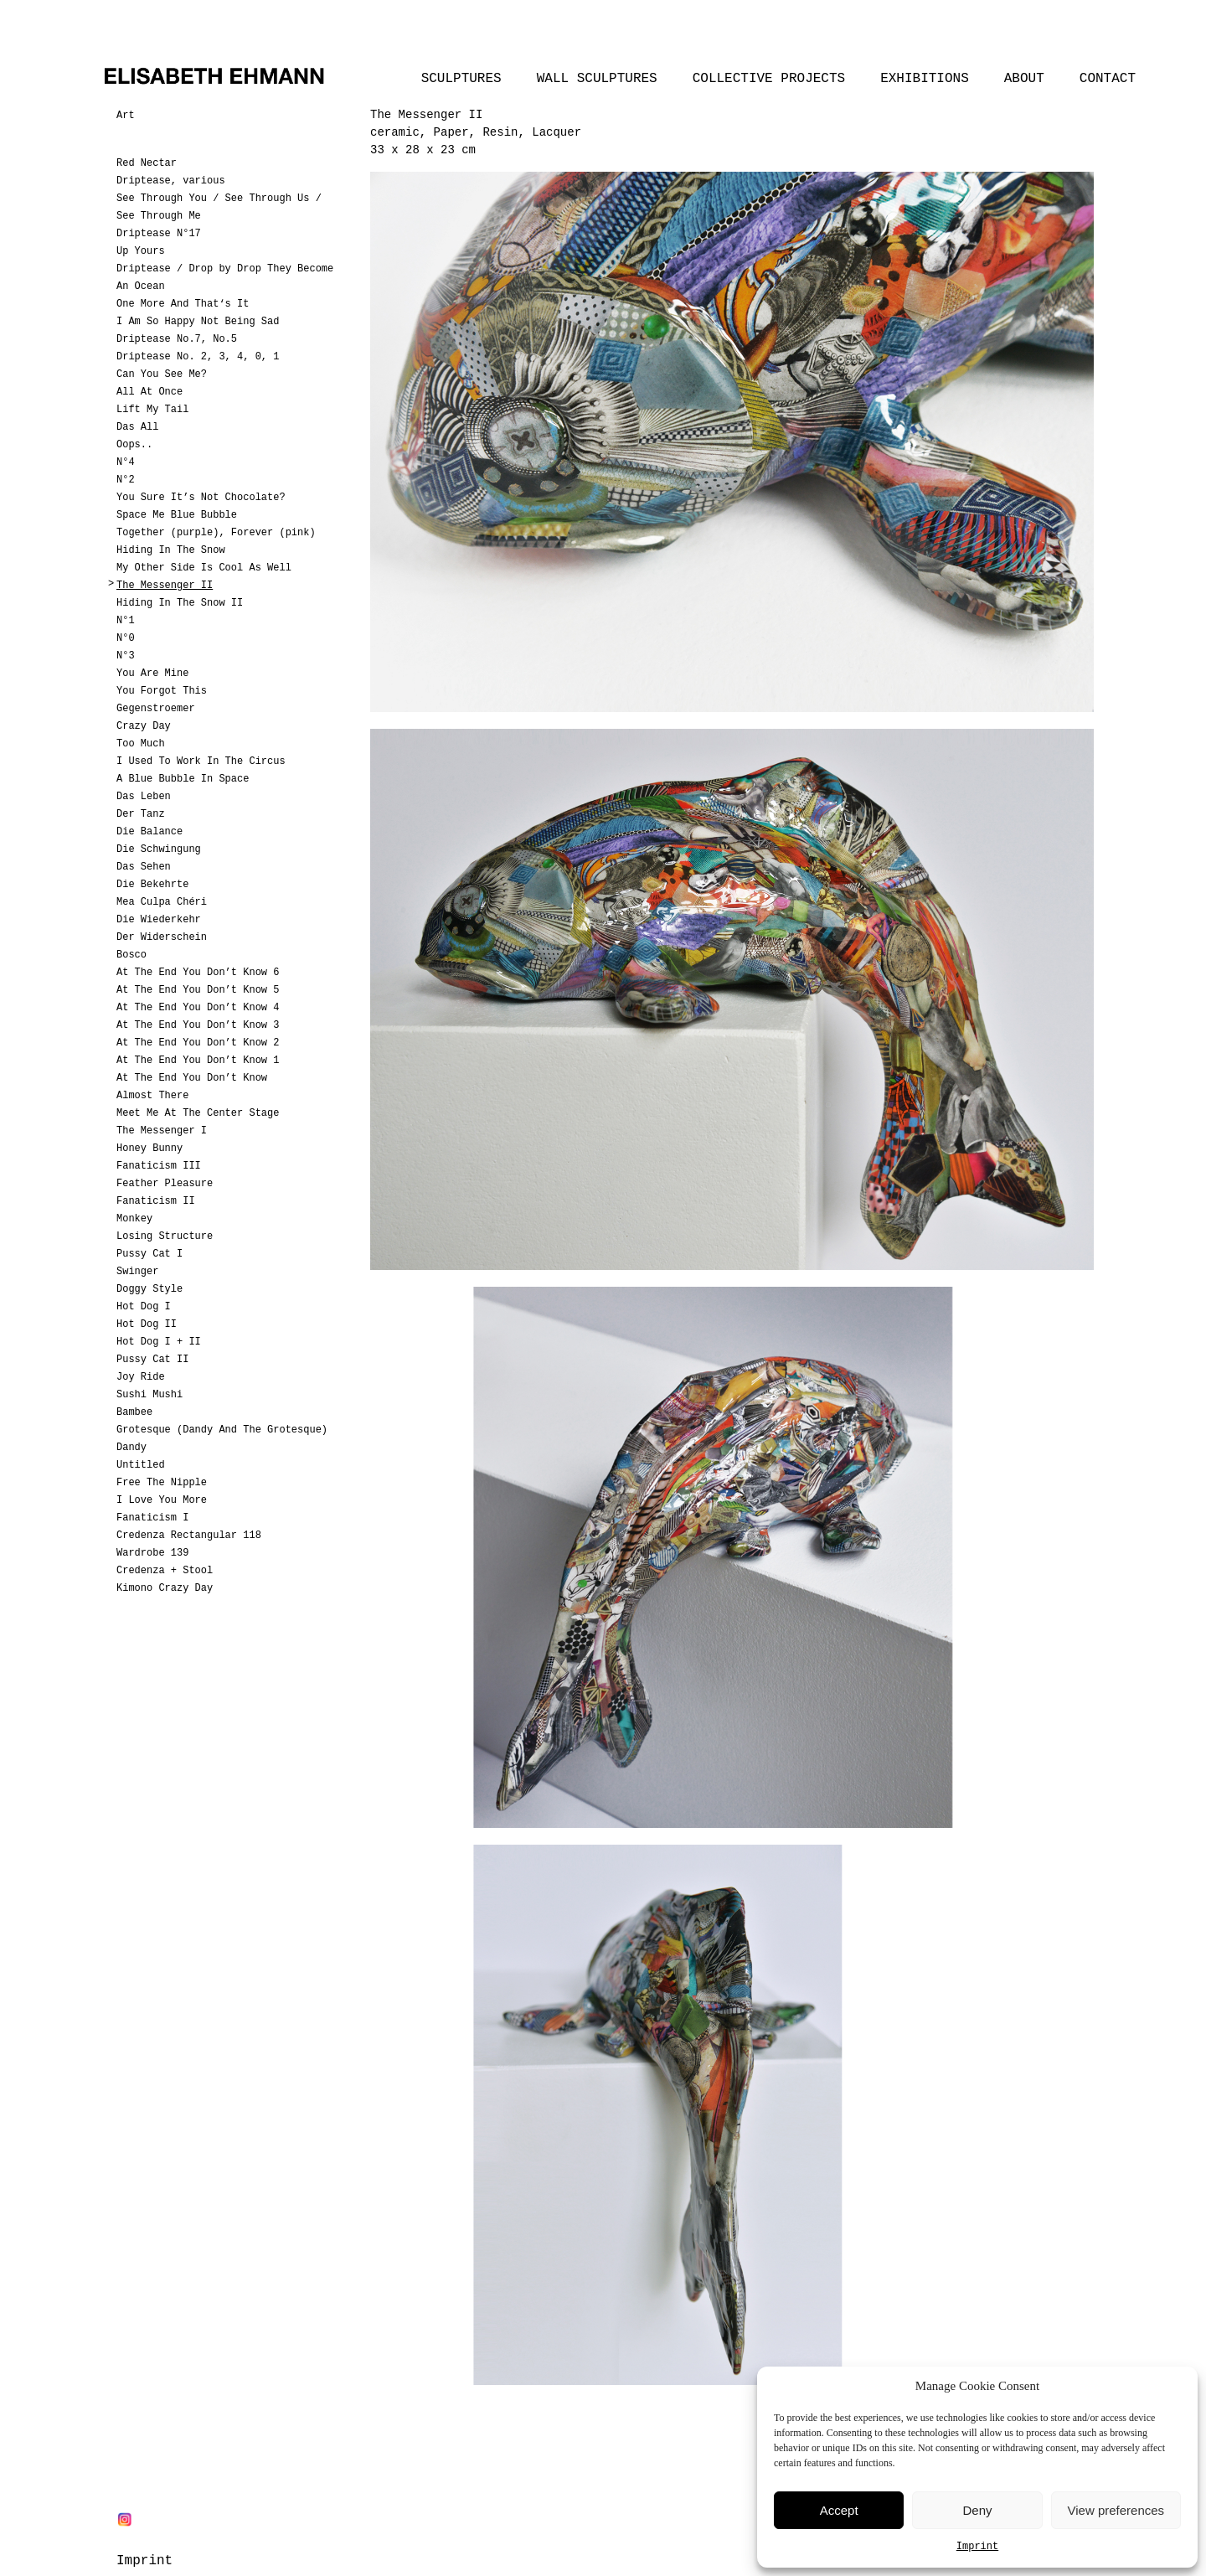  Describe the element at coordinates (146, 1324) in the screenshot. I see `Hot Dog II` at that location.